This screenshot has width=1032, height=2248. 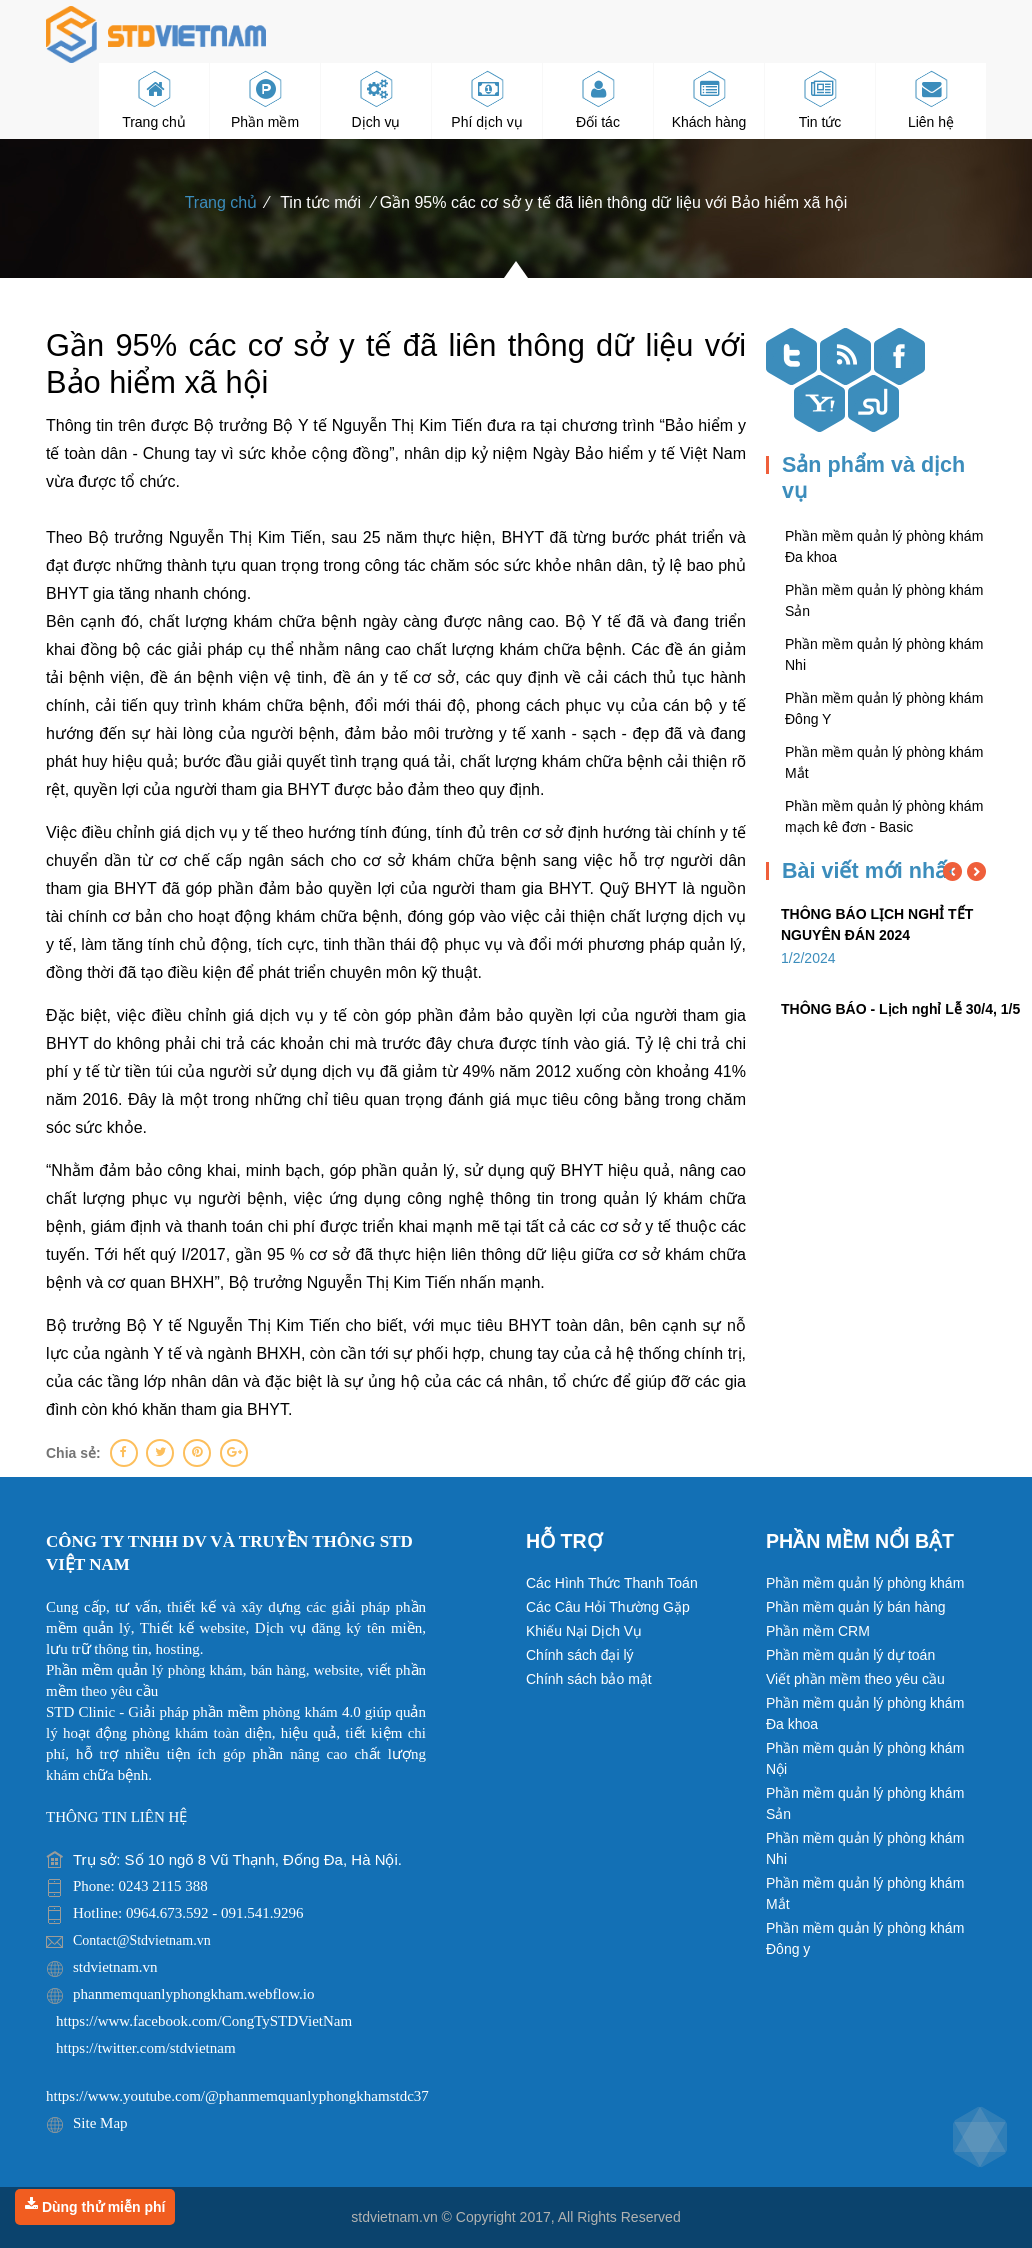 I want to click on Dùng thử miễn phí, so click(x=95, y=2206).